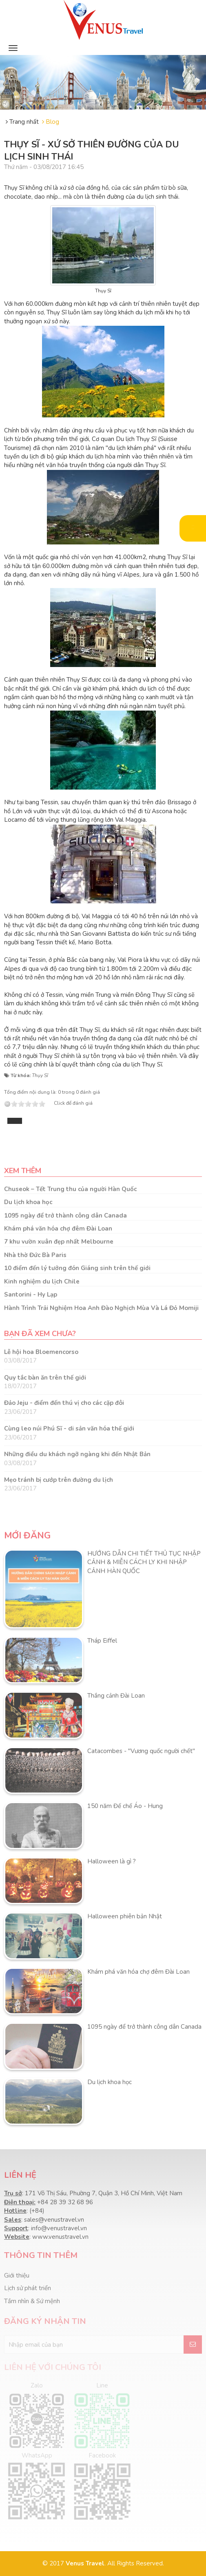 The width and height of the screenshot is (206, 2576). Describe the element at coordinates (64, 1403) in the screenshot. I see `Đảo Jeju - điểm đến thú vị cho các cặp đôi` at that location.